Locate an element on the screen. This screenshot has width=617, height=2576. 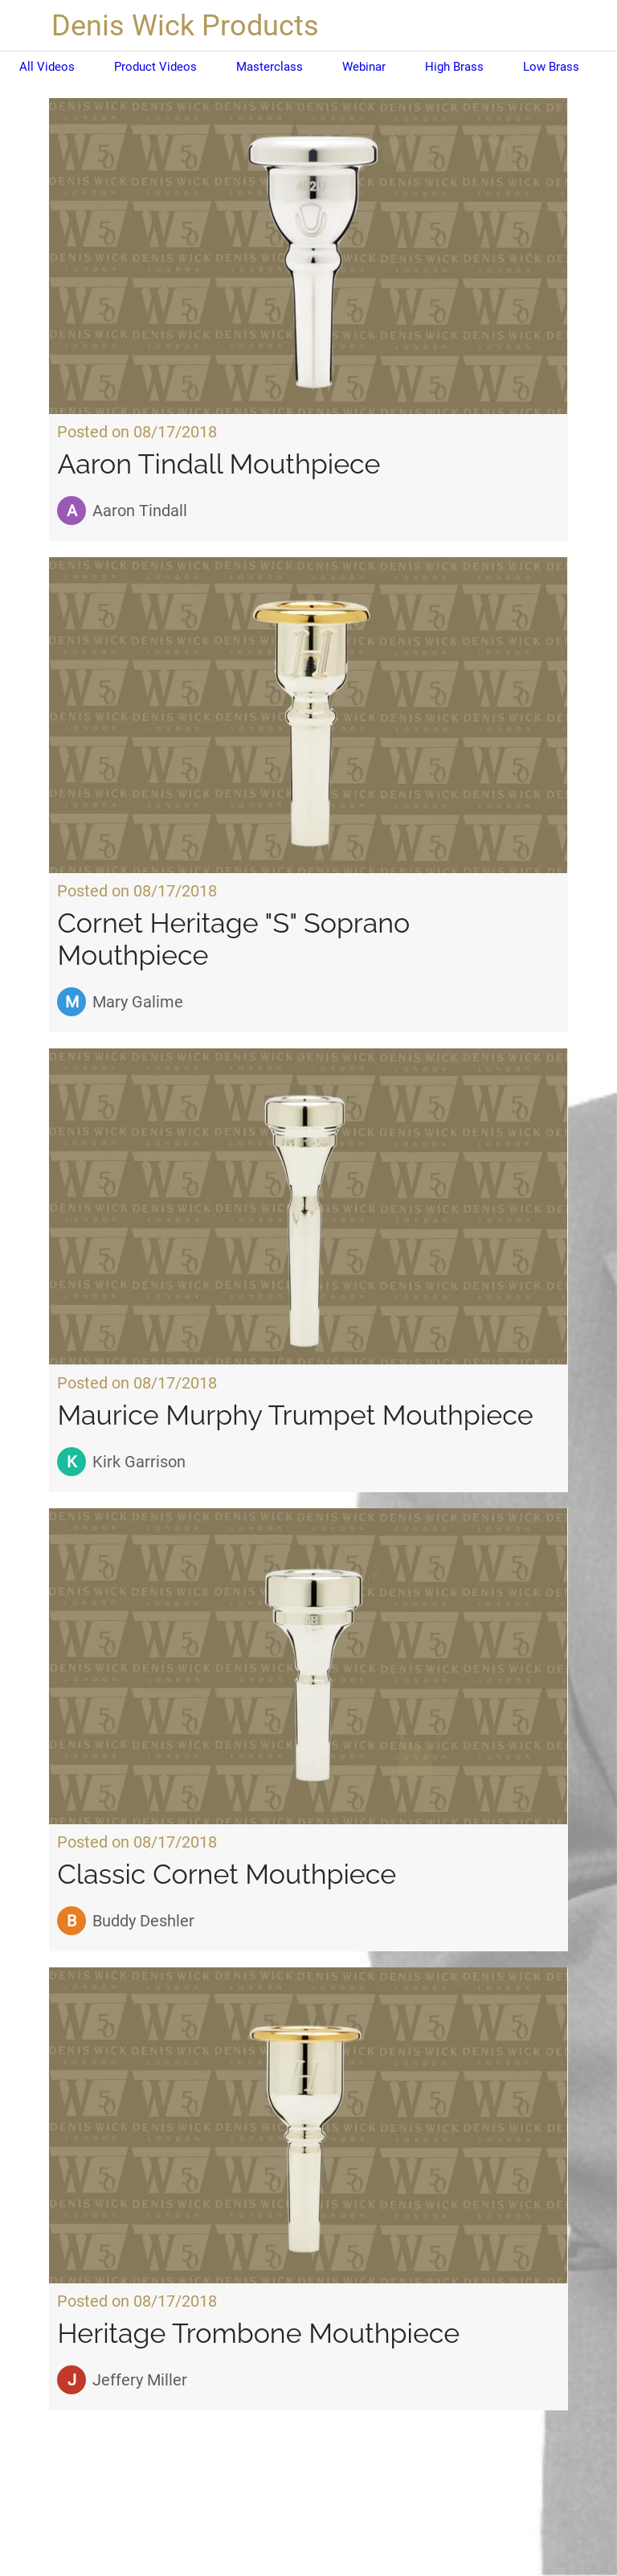
[Heritage Trombone Mouthpiece] is located at coordinates (308, 2125).